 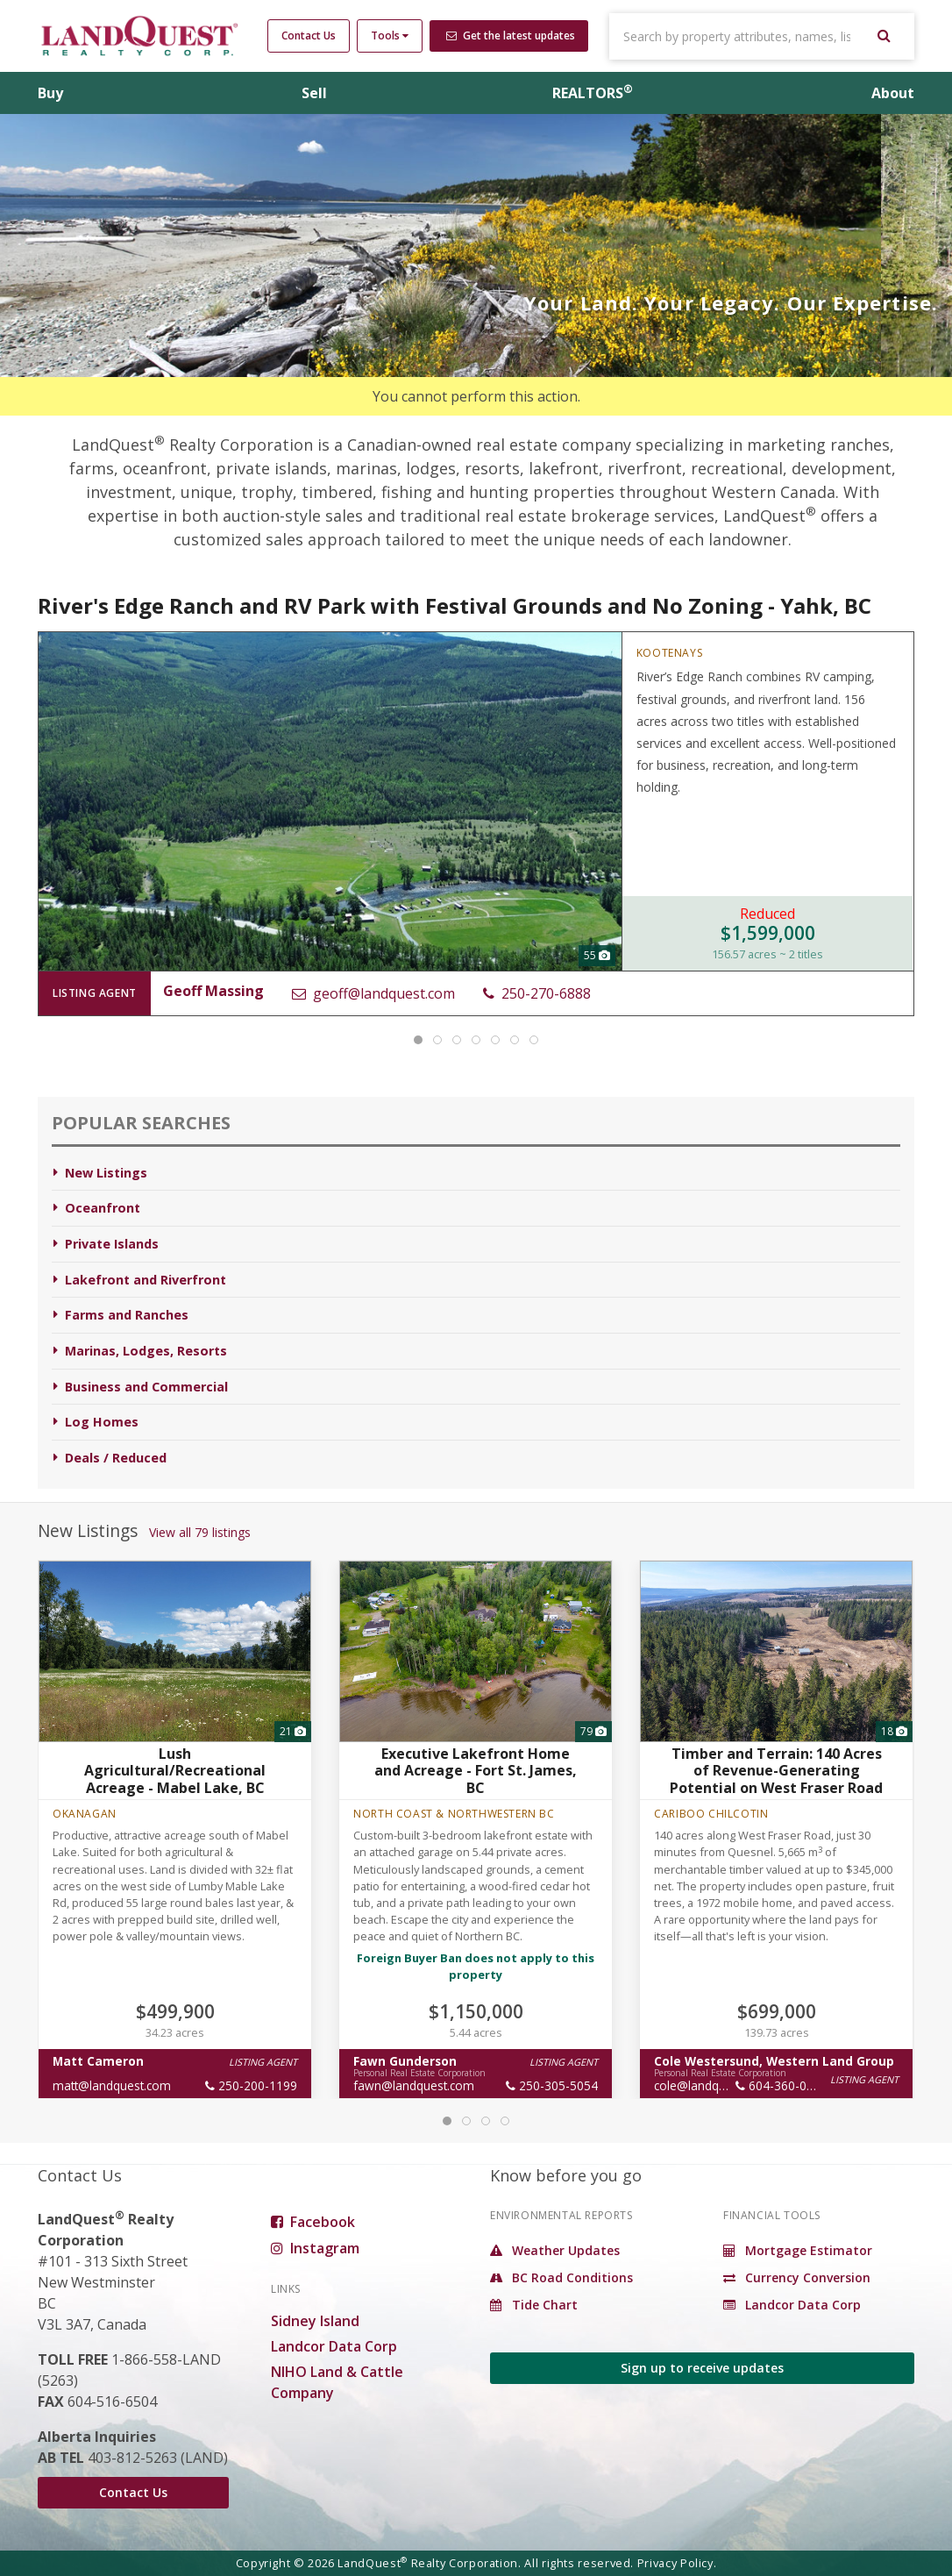 I want to click on Timber and Terrain: 140 Acres of Revenue-Generating Potential on West Fraser Road, so click(x=776, y=1770).